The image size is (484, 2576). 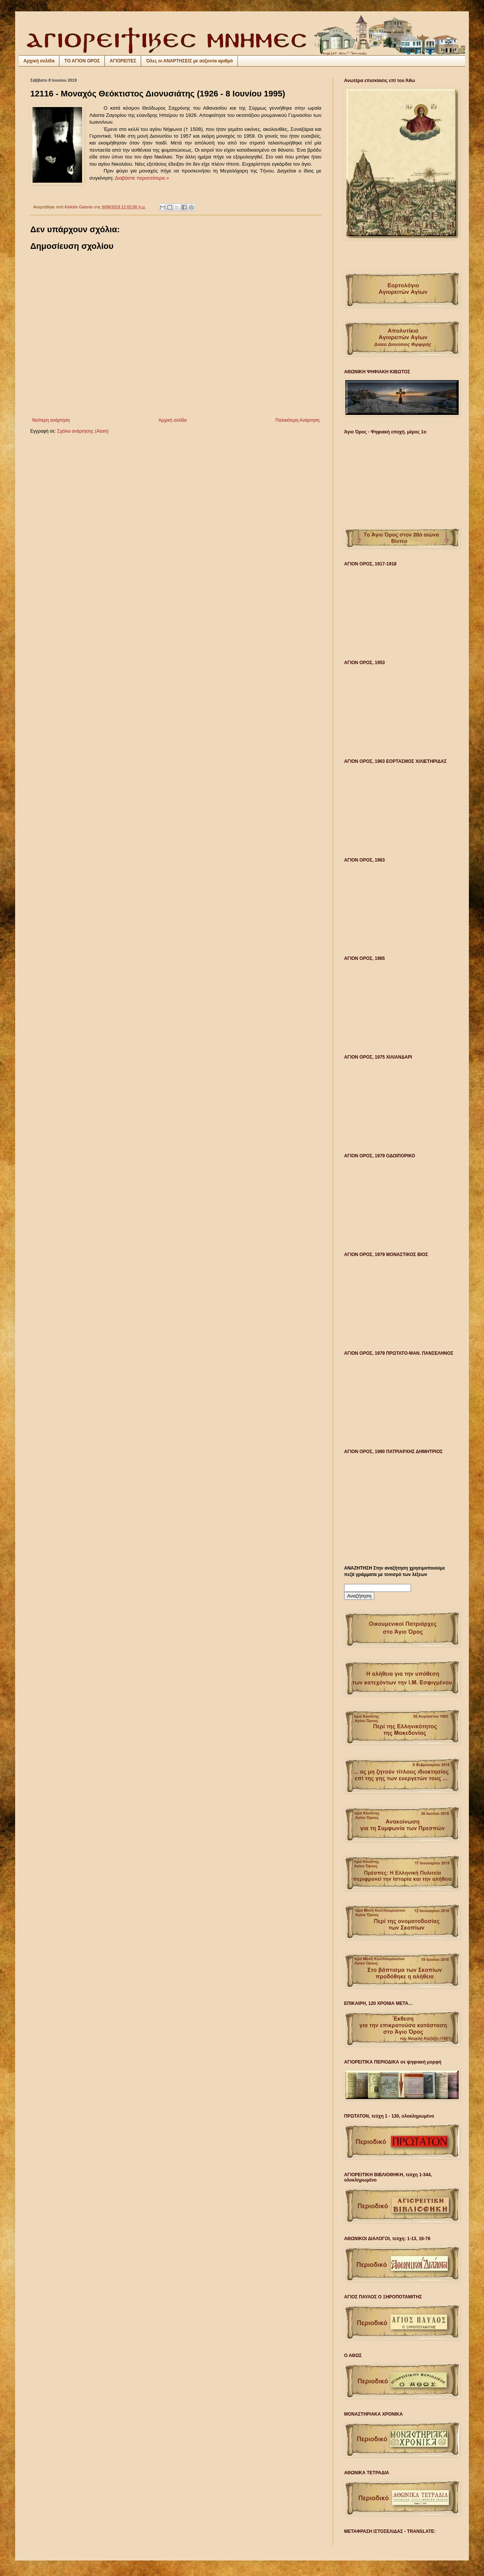 I want to click on ΑΓΙΟΡΕΙΤΕΣ, so click(x=123, y=61).